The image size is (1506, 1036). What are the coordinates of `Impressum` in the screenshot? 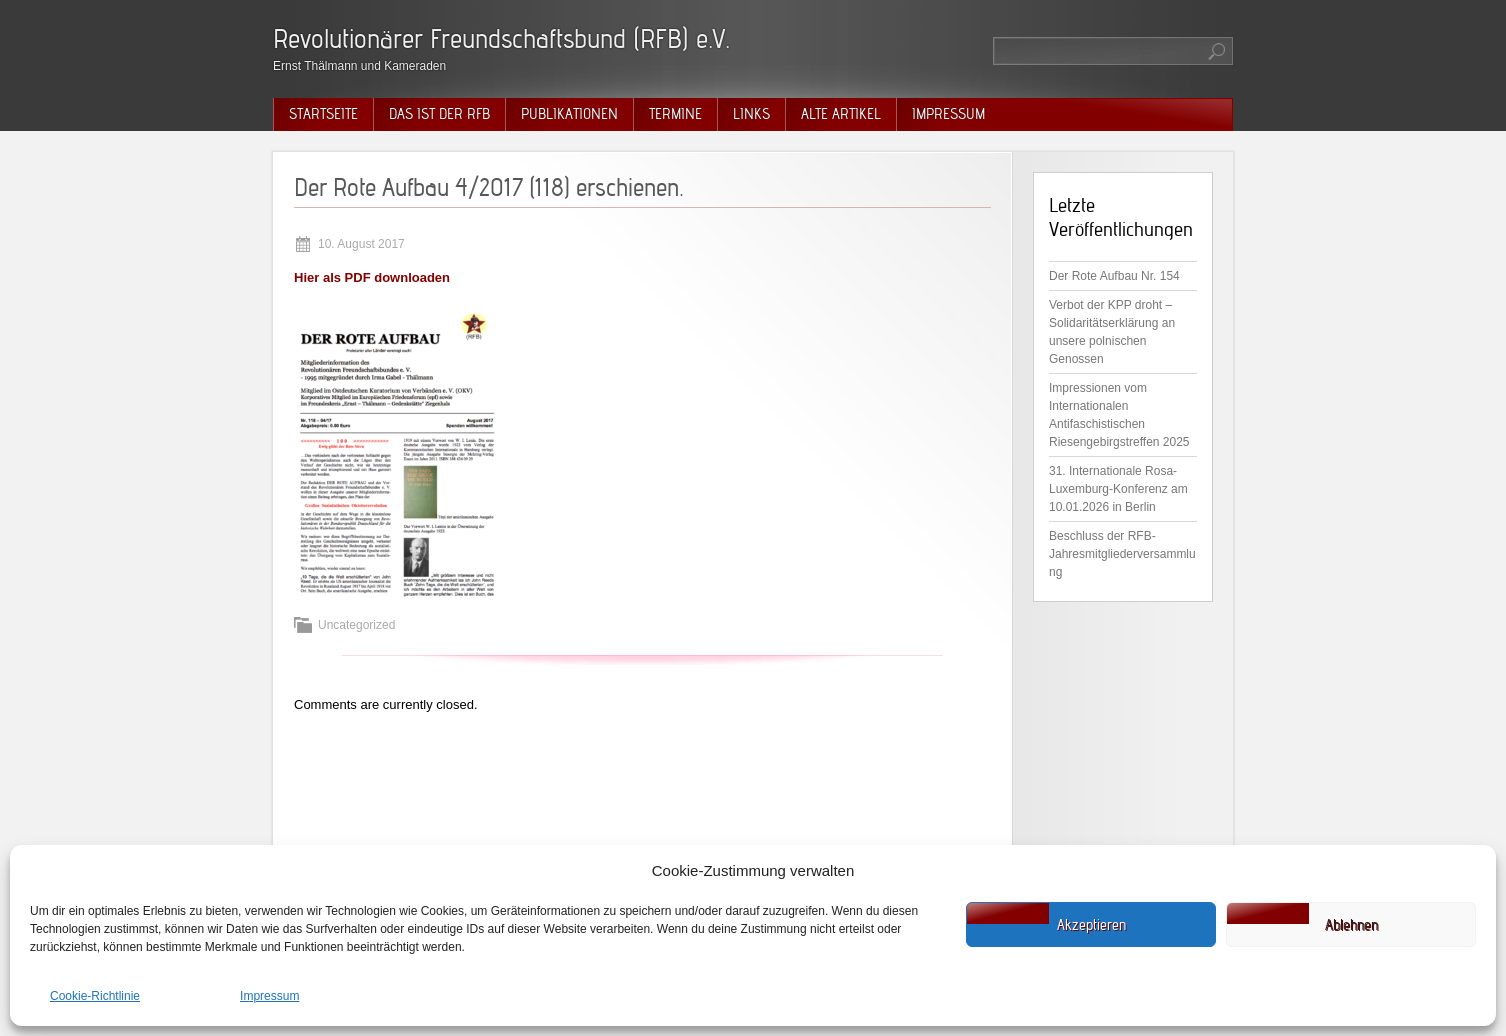 It's located at (269, 996).